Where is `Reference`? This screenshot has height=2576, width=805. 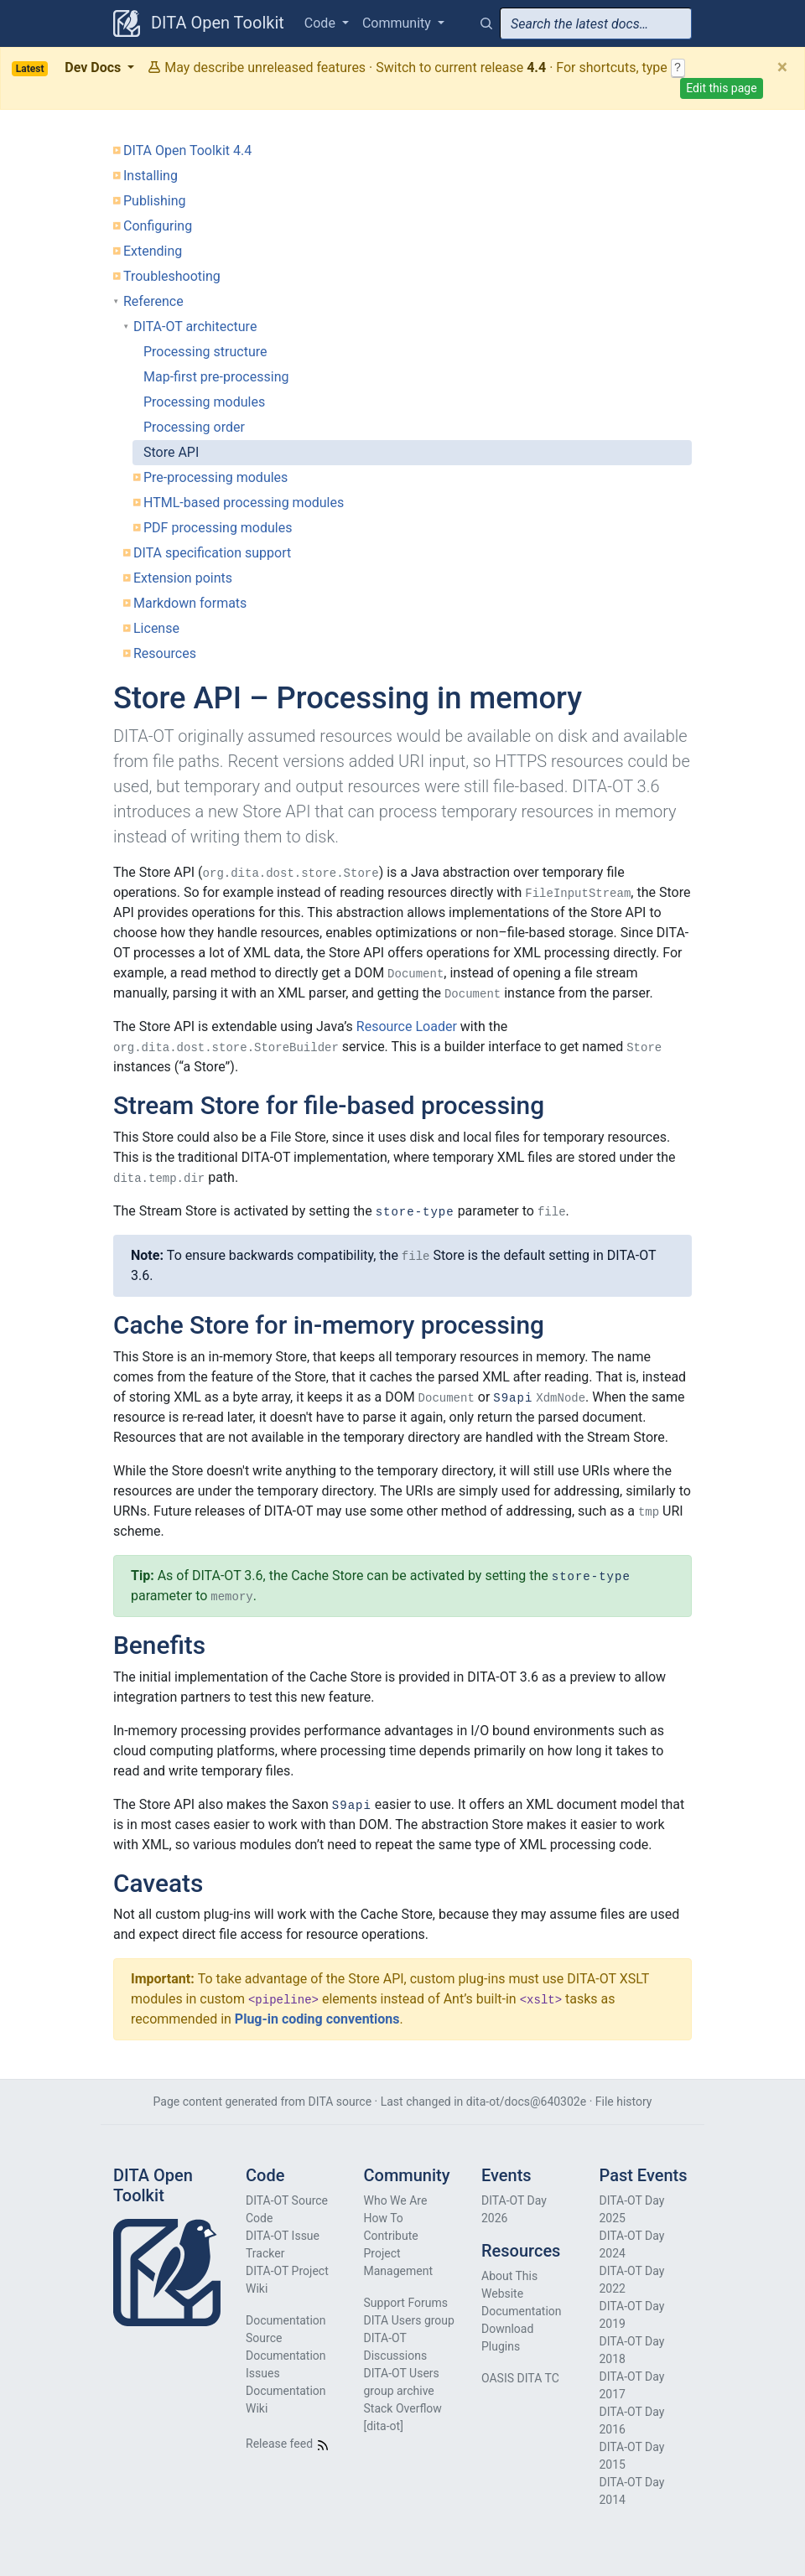
Reference is located at coordinates (153, 301).